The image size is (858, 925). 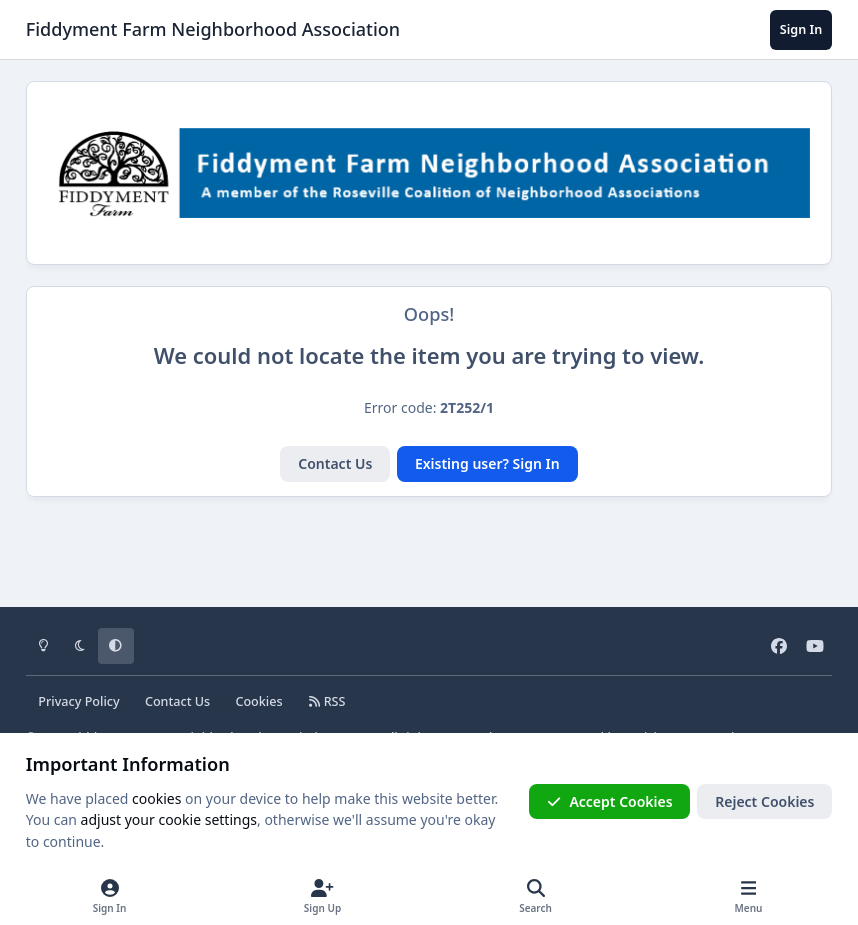 I want to click on Existing user? Sign In, so click(x=487, y=463).